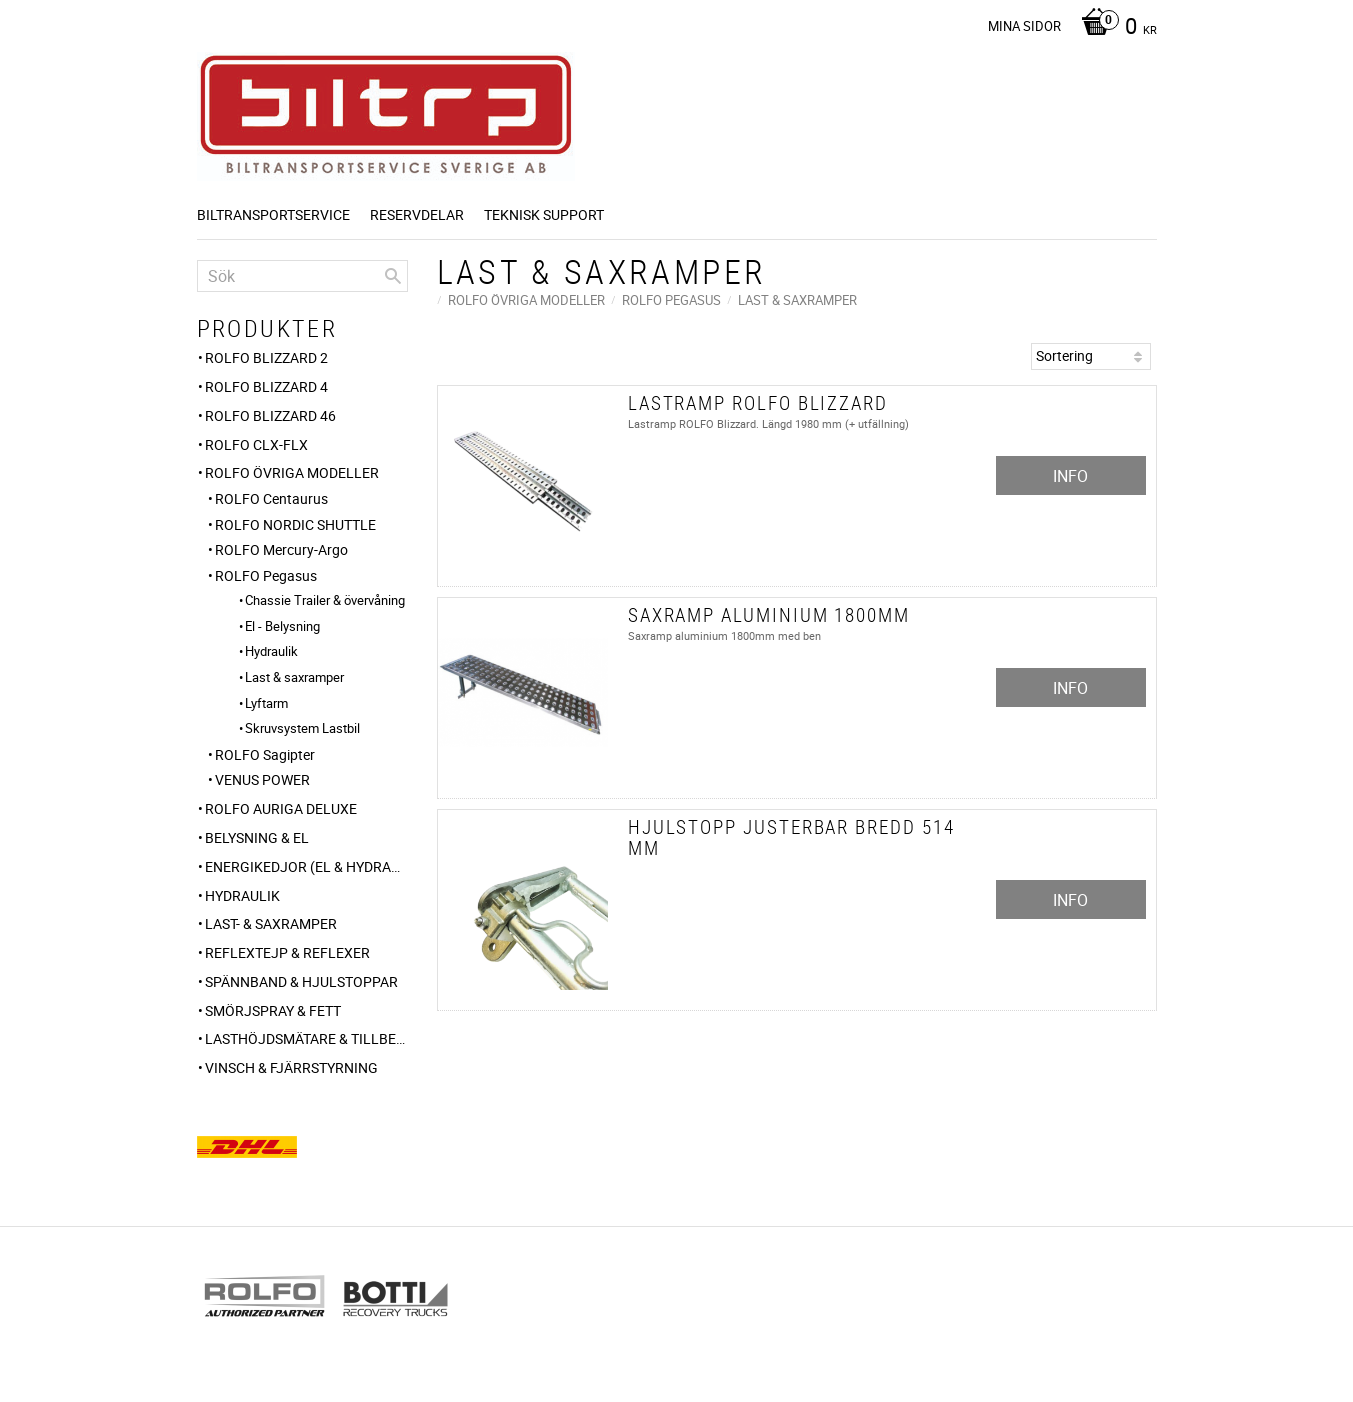  I want to click on Smörjspray & Fett [menuitem], so click(273, 1010).